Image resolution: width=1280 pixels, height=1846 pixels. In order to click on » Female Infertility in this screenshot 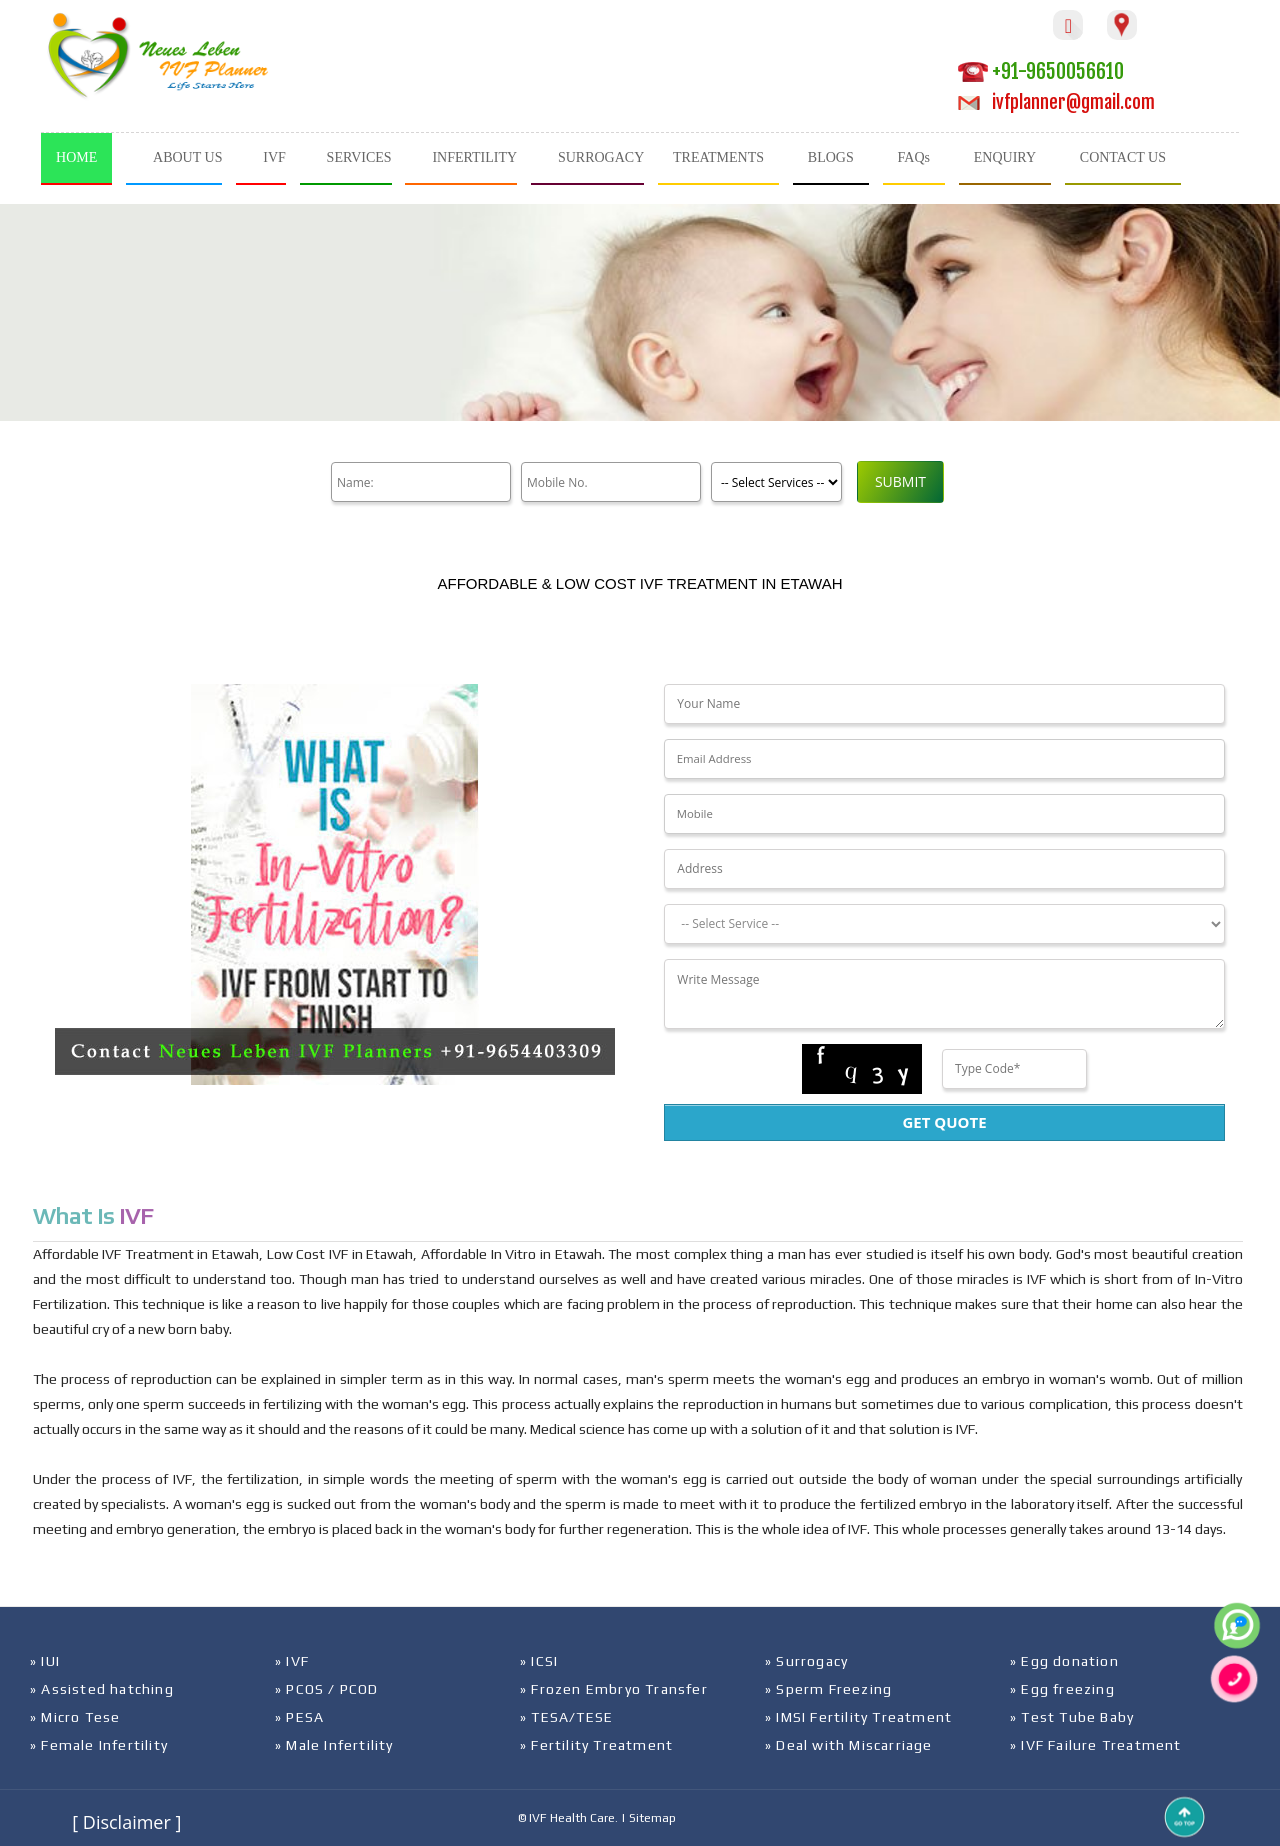, I will do `click(99, 1745)`.